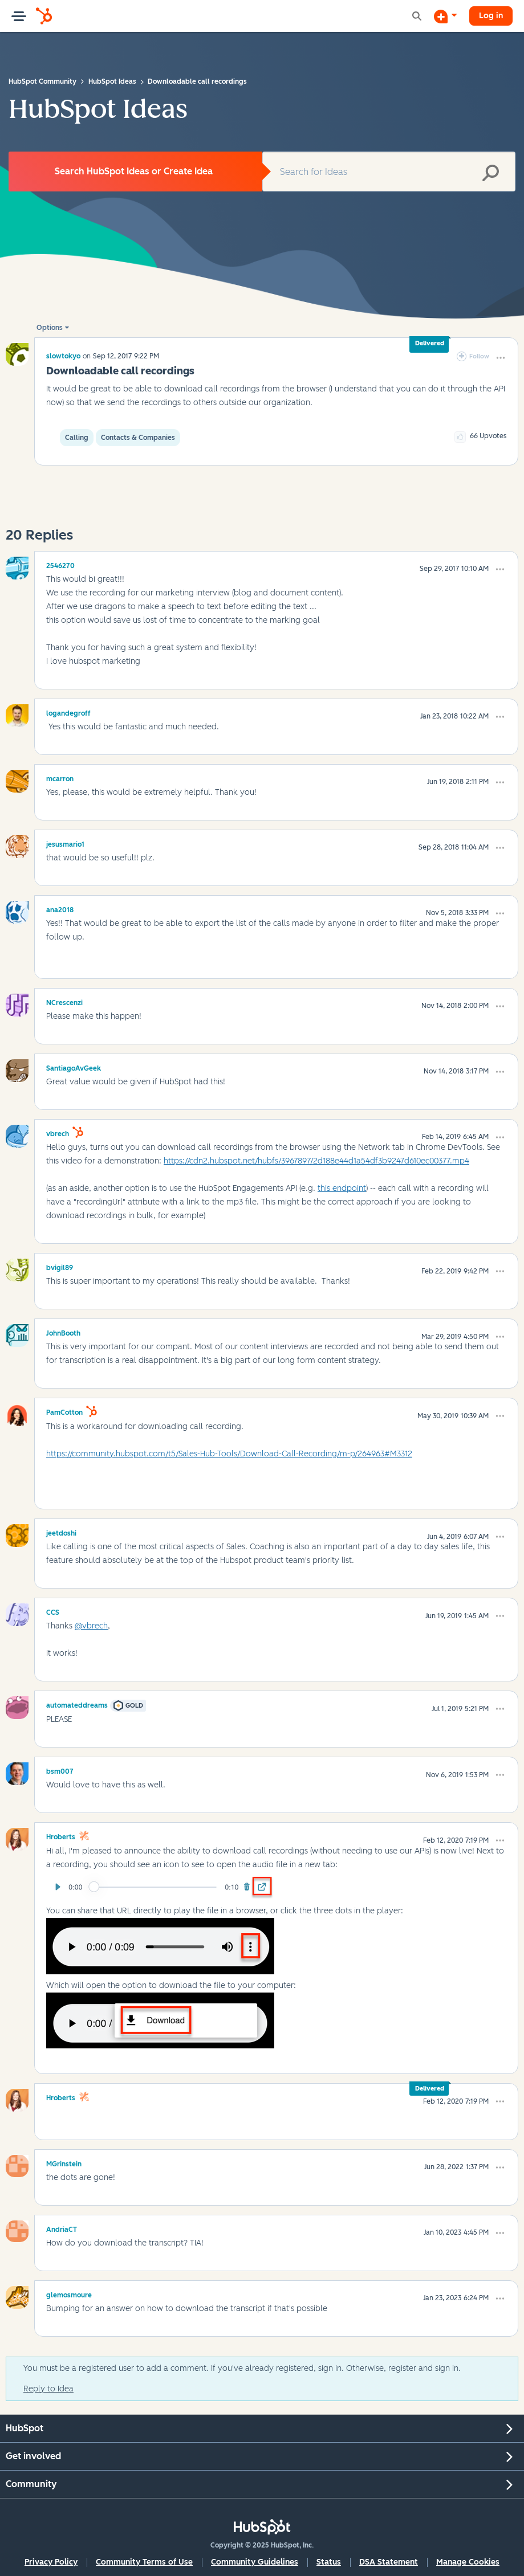  What do you see at coordinates (60, 908) in the screenshot?
I see `[View Profile of ana2018]` at bounding box center [60, 908].